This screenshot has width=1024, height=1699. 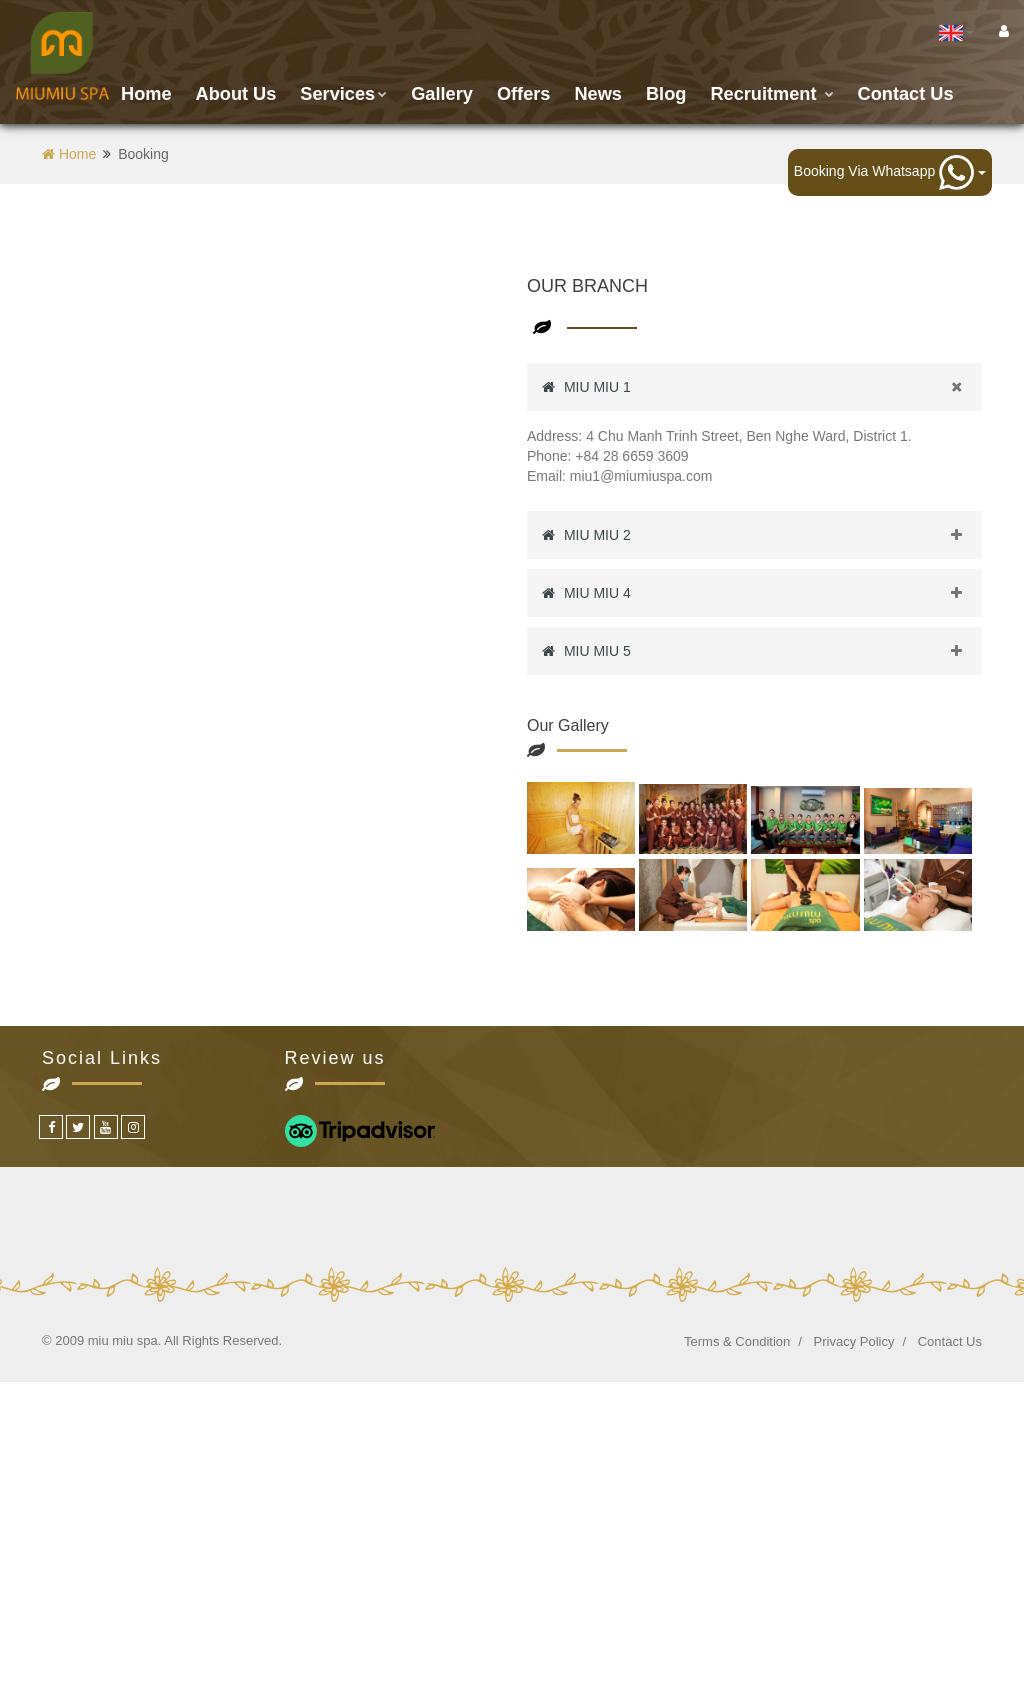 What do you see at coordinates (854, 1341) in the screenshot?
I see `Privacy Policy` at bounding box center [854, 1341].